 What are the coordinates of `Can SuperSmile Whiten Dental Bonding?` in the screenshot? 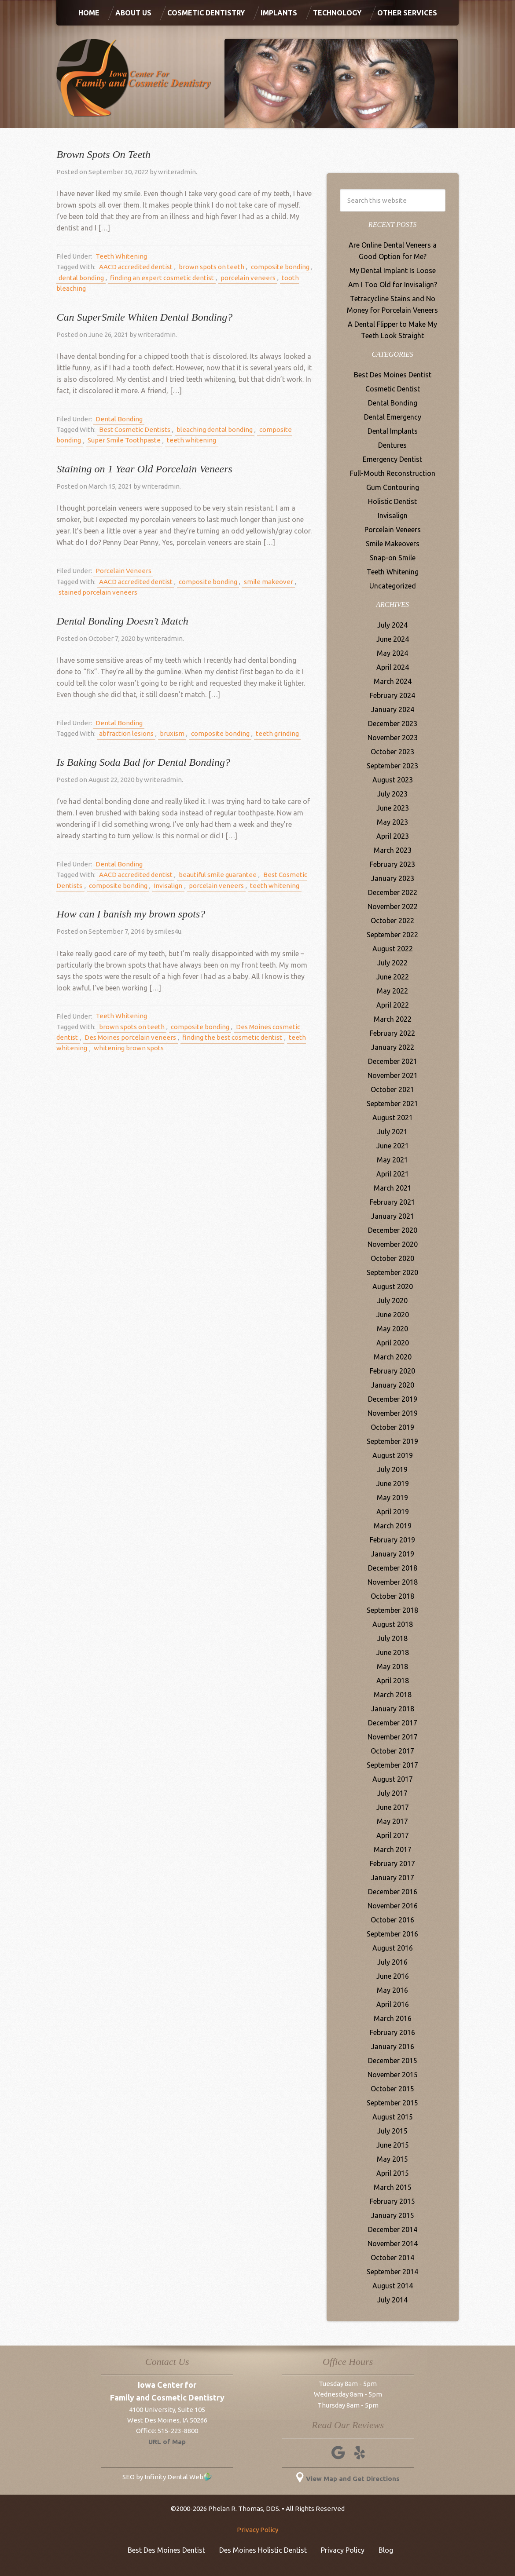 It's located at (144, 317).